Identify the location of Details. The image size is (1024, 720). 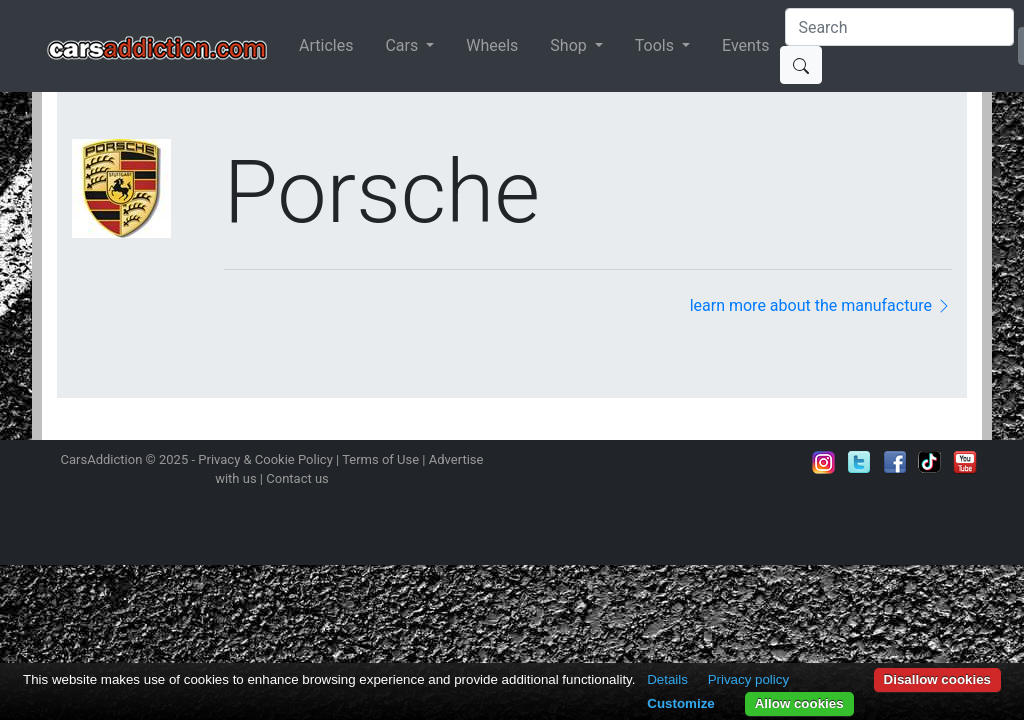
(667, 679).